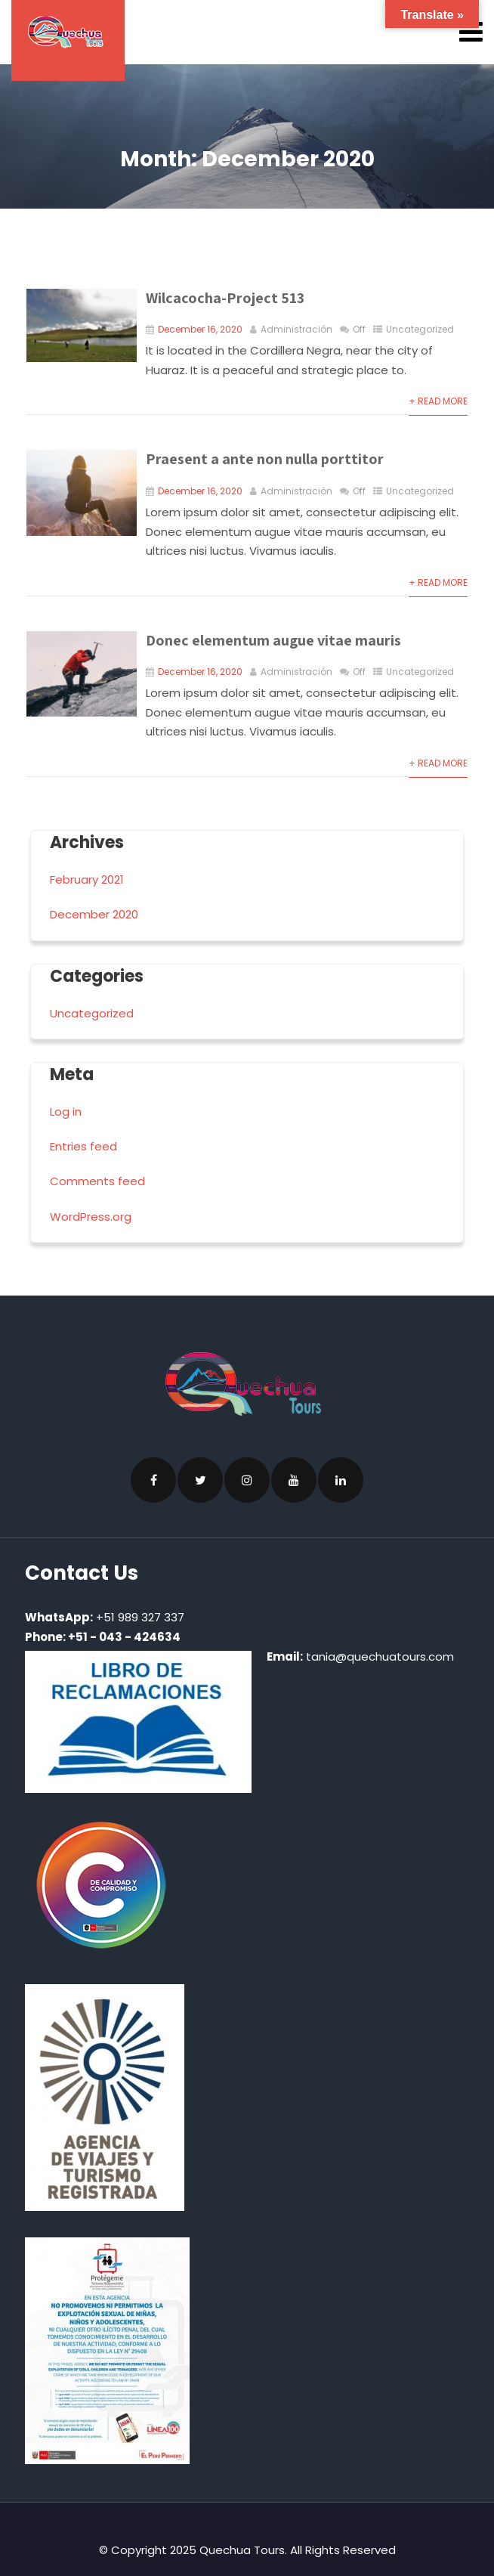  What do you see at coordinates (225, 298) in the screenshot?
I see `Wilcacocha-Project 513` at bounding box center [225, 298].